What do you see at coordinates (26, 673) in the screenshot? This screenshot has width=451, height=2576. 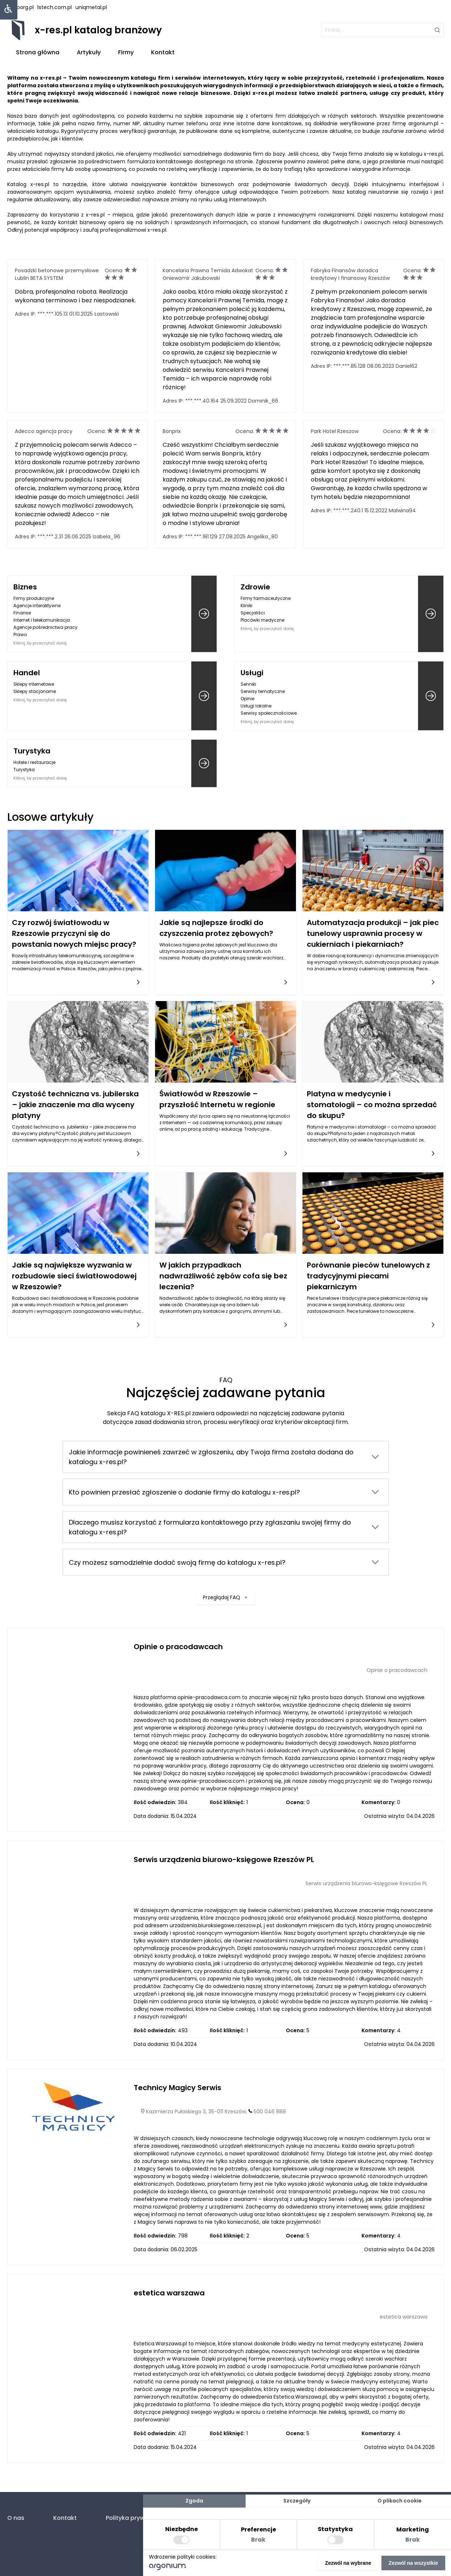 I see `Handel` at bounding box center [26, 673].